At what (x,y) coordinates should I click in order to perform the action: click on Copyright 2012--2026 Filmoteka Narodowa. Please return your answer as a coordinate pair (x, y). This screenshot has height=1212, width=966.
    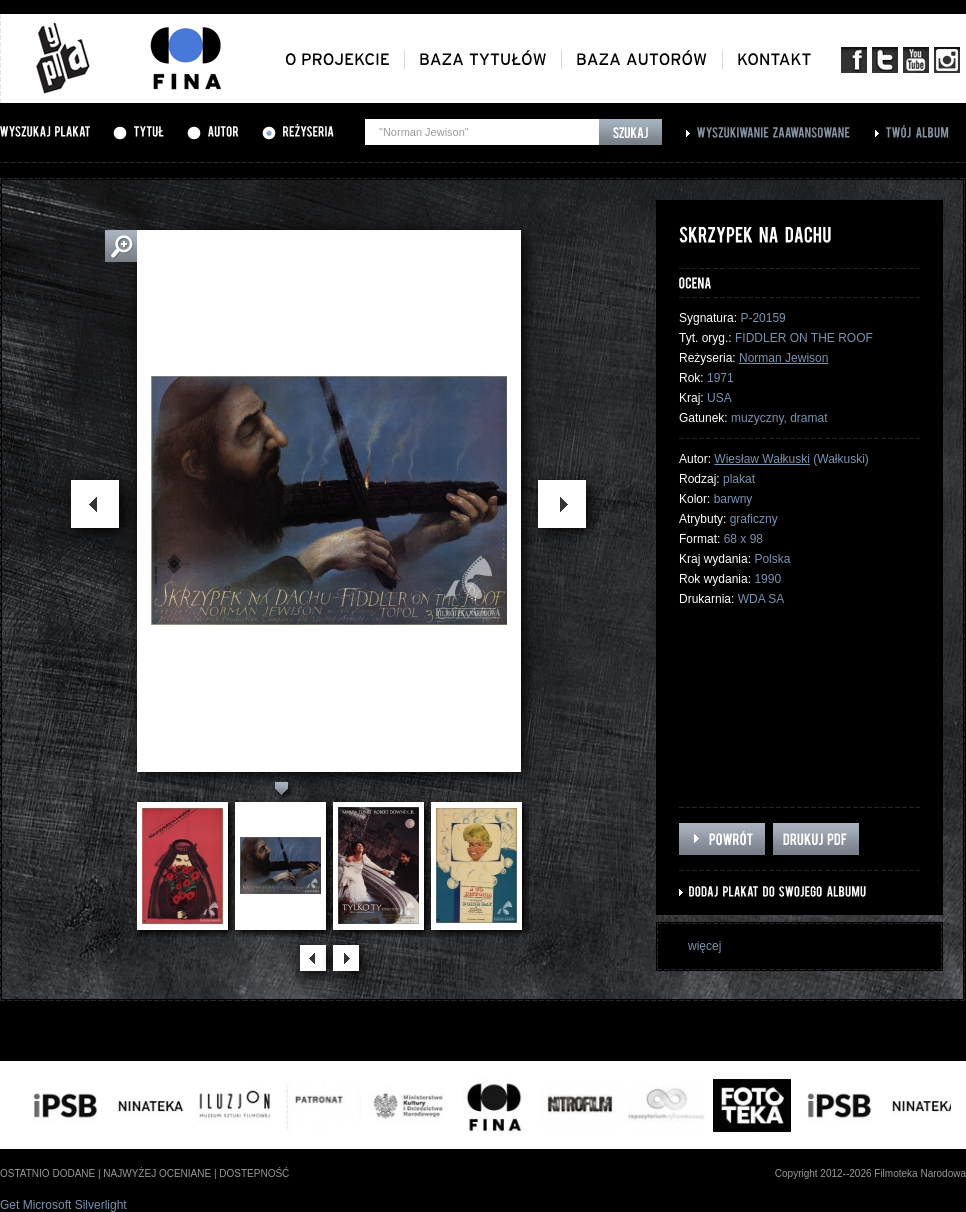
    Looking at the image, I should click on (870, 1173).